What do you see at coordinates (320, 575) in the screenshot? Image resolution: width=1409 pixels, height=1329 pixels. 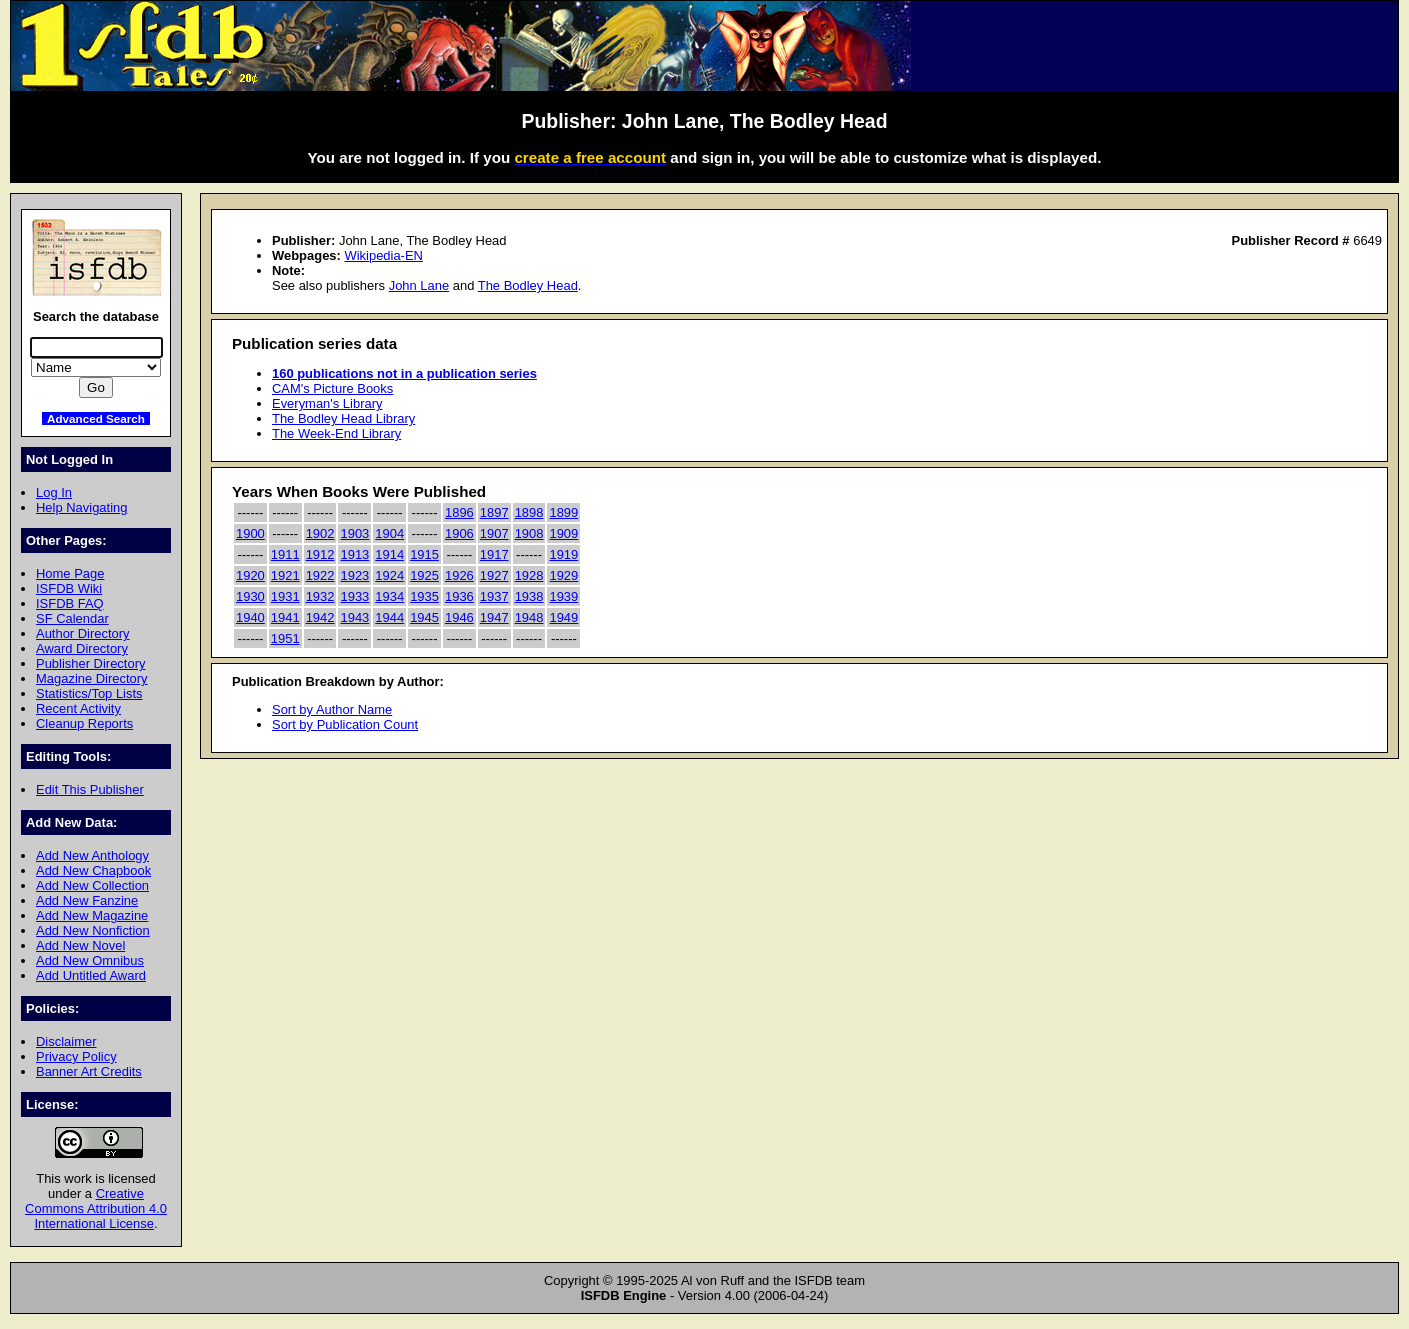 I see `1922` at bounding box center [320, 575].